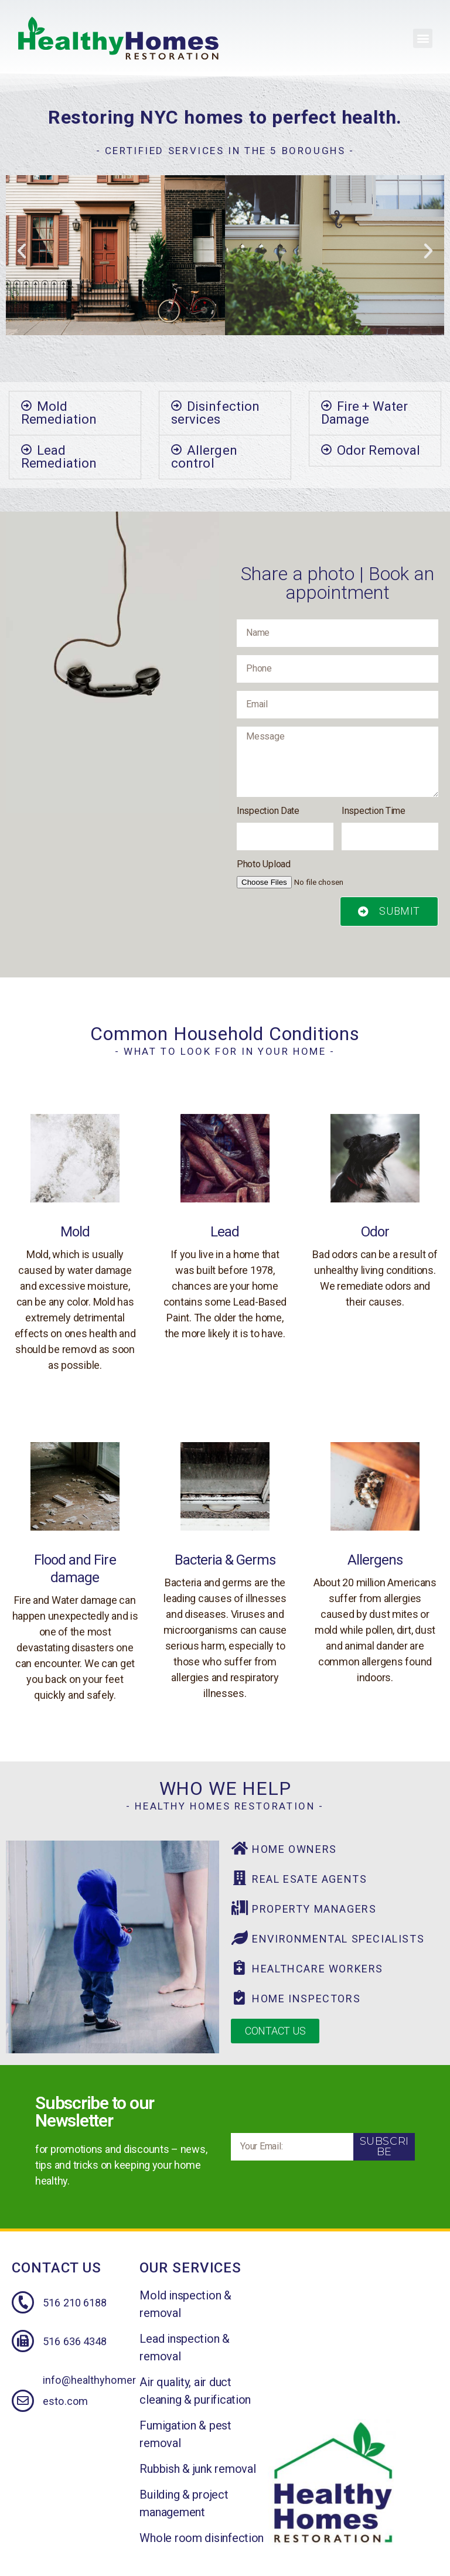 This screenshot has height=2576, width=450. I want to click on Mold, so click(75, 1232).